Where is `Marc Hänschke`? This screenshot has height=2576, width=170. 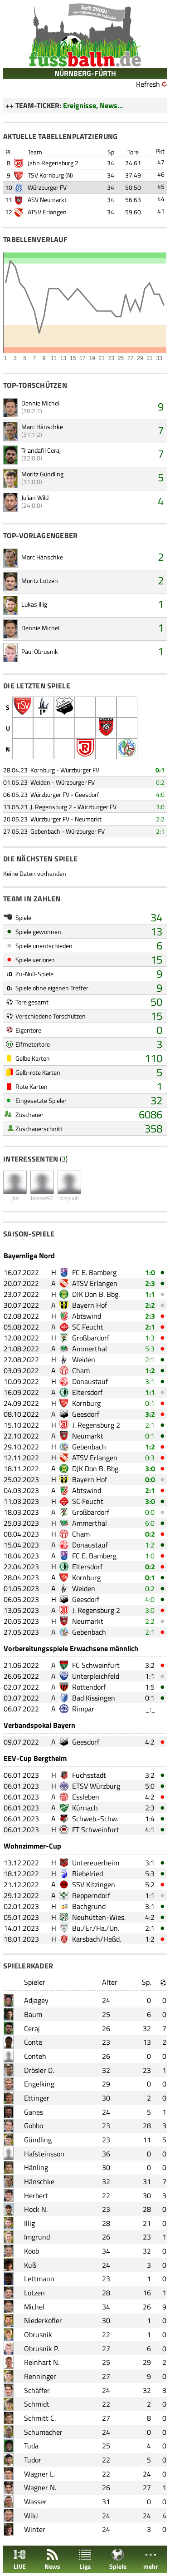 Marc Hänschke is located at coordinates (42, 426).